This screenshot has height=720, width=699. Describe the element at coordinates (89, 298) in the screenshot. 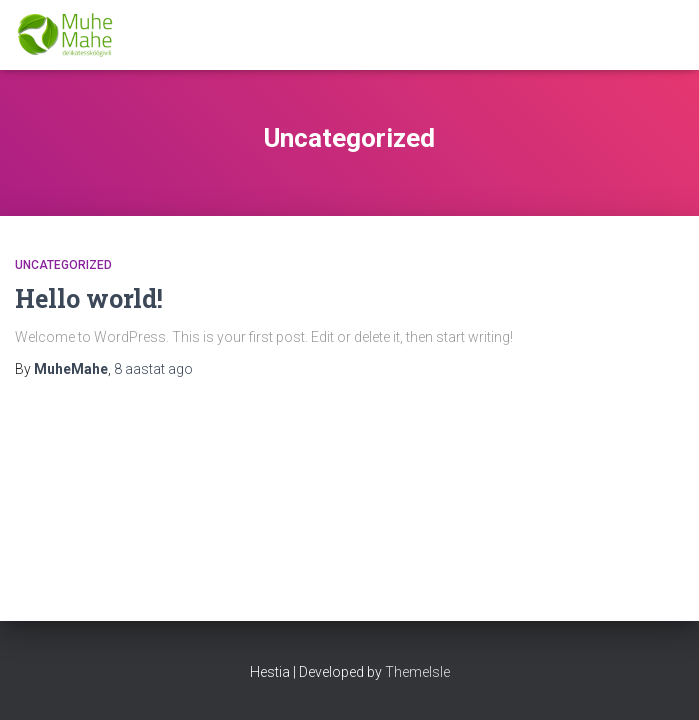

I see `Hello world!` at that location.